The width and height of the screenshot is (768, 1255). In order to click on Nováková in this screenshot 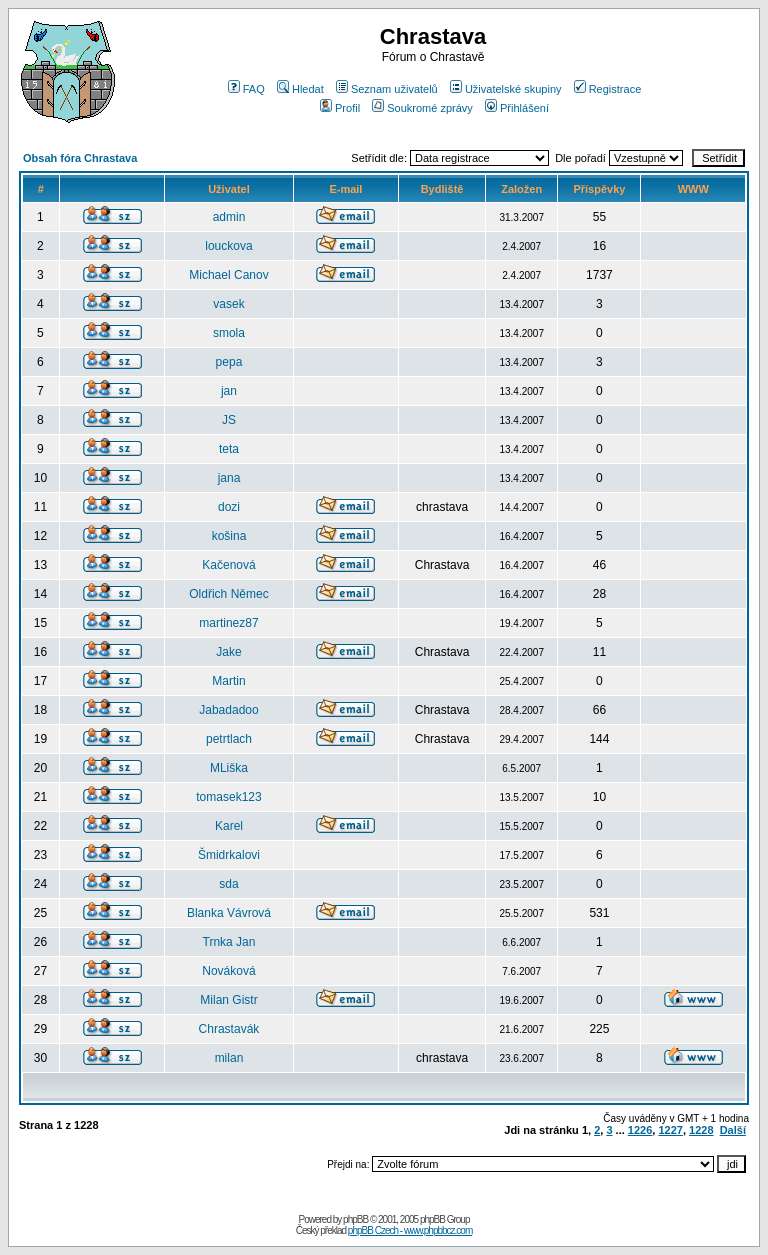, I will do `click(228, 971)`.